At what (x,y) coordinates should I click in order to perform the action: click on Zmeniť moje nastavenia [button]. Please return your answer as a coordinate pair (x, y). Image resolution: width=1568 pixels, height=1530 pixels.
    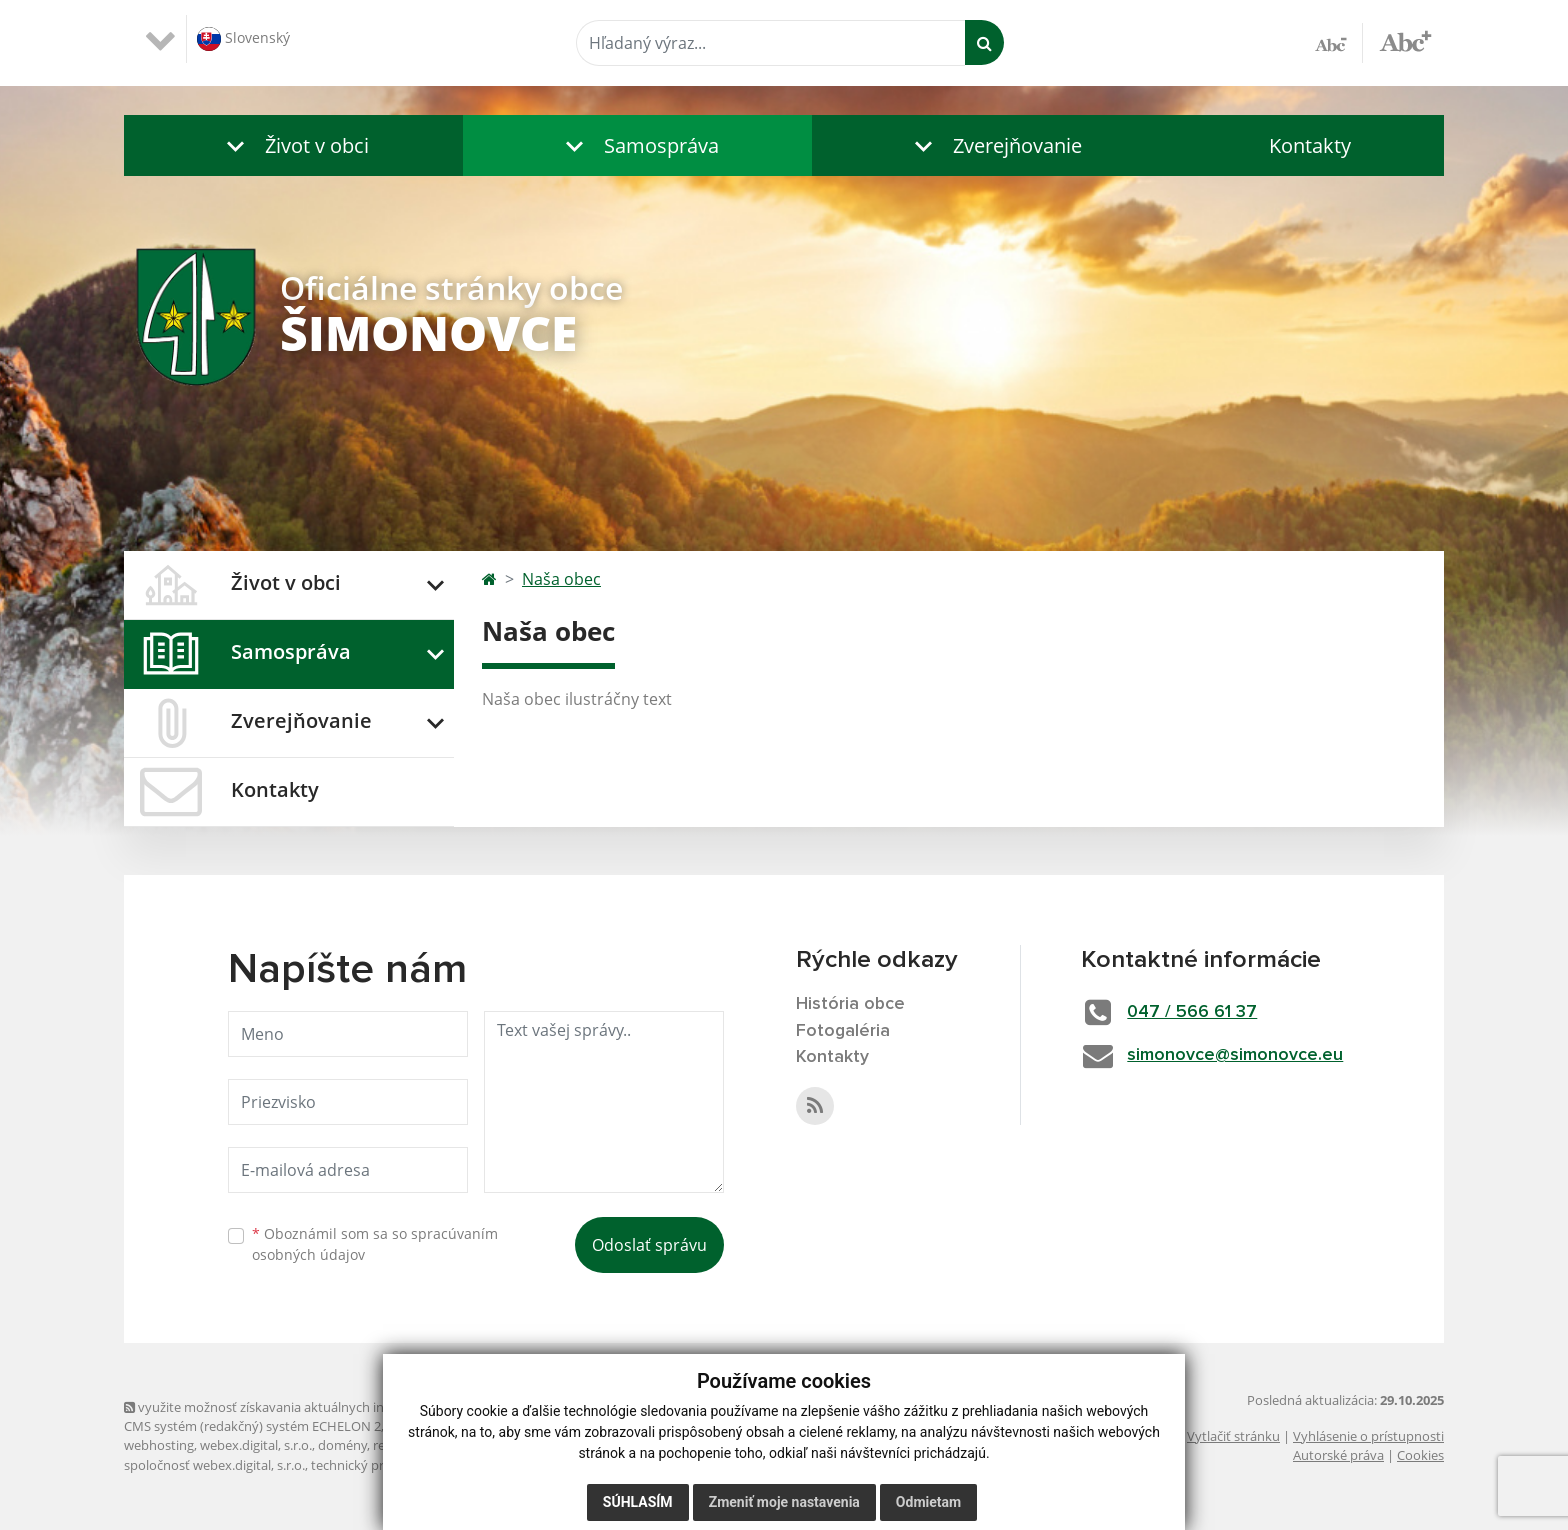
    Looking at the image, I should click on (784, 1502).